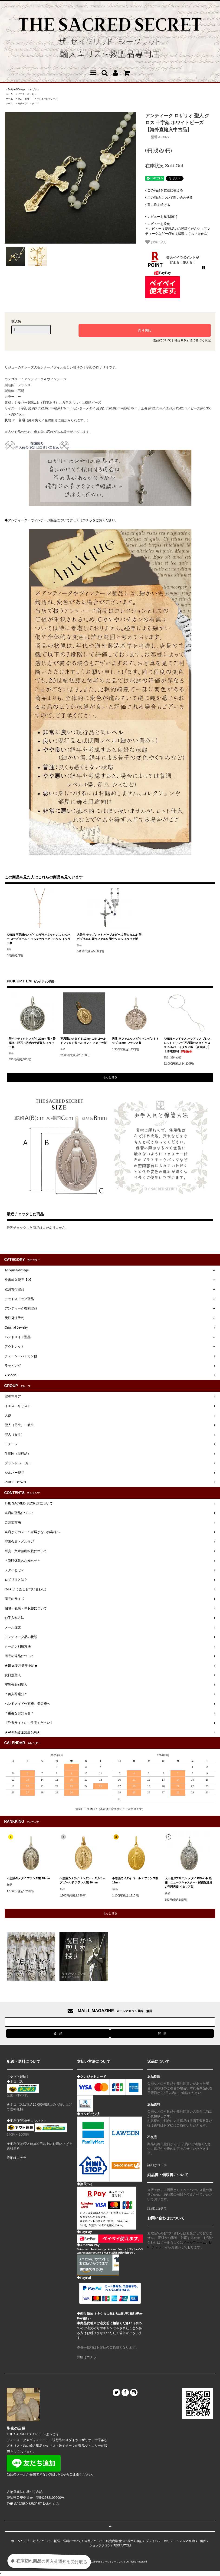  What do you see at coordinates (187, 1045) in the screenshot?
I see `AMEN ハンドキス バシアマノ ブレスレット + リング 不思議のメダイ クロス シルバー イタリア製 【在庫限り】【送料無料】` at bounding box center [187, 1045].